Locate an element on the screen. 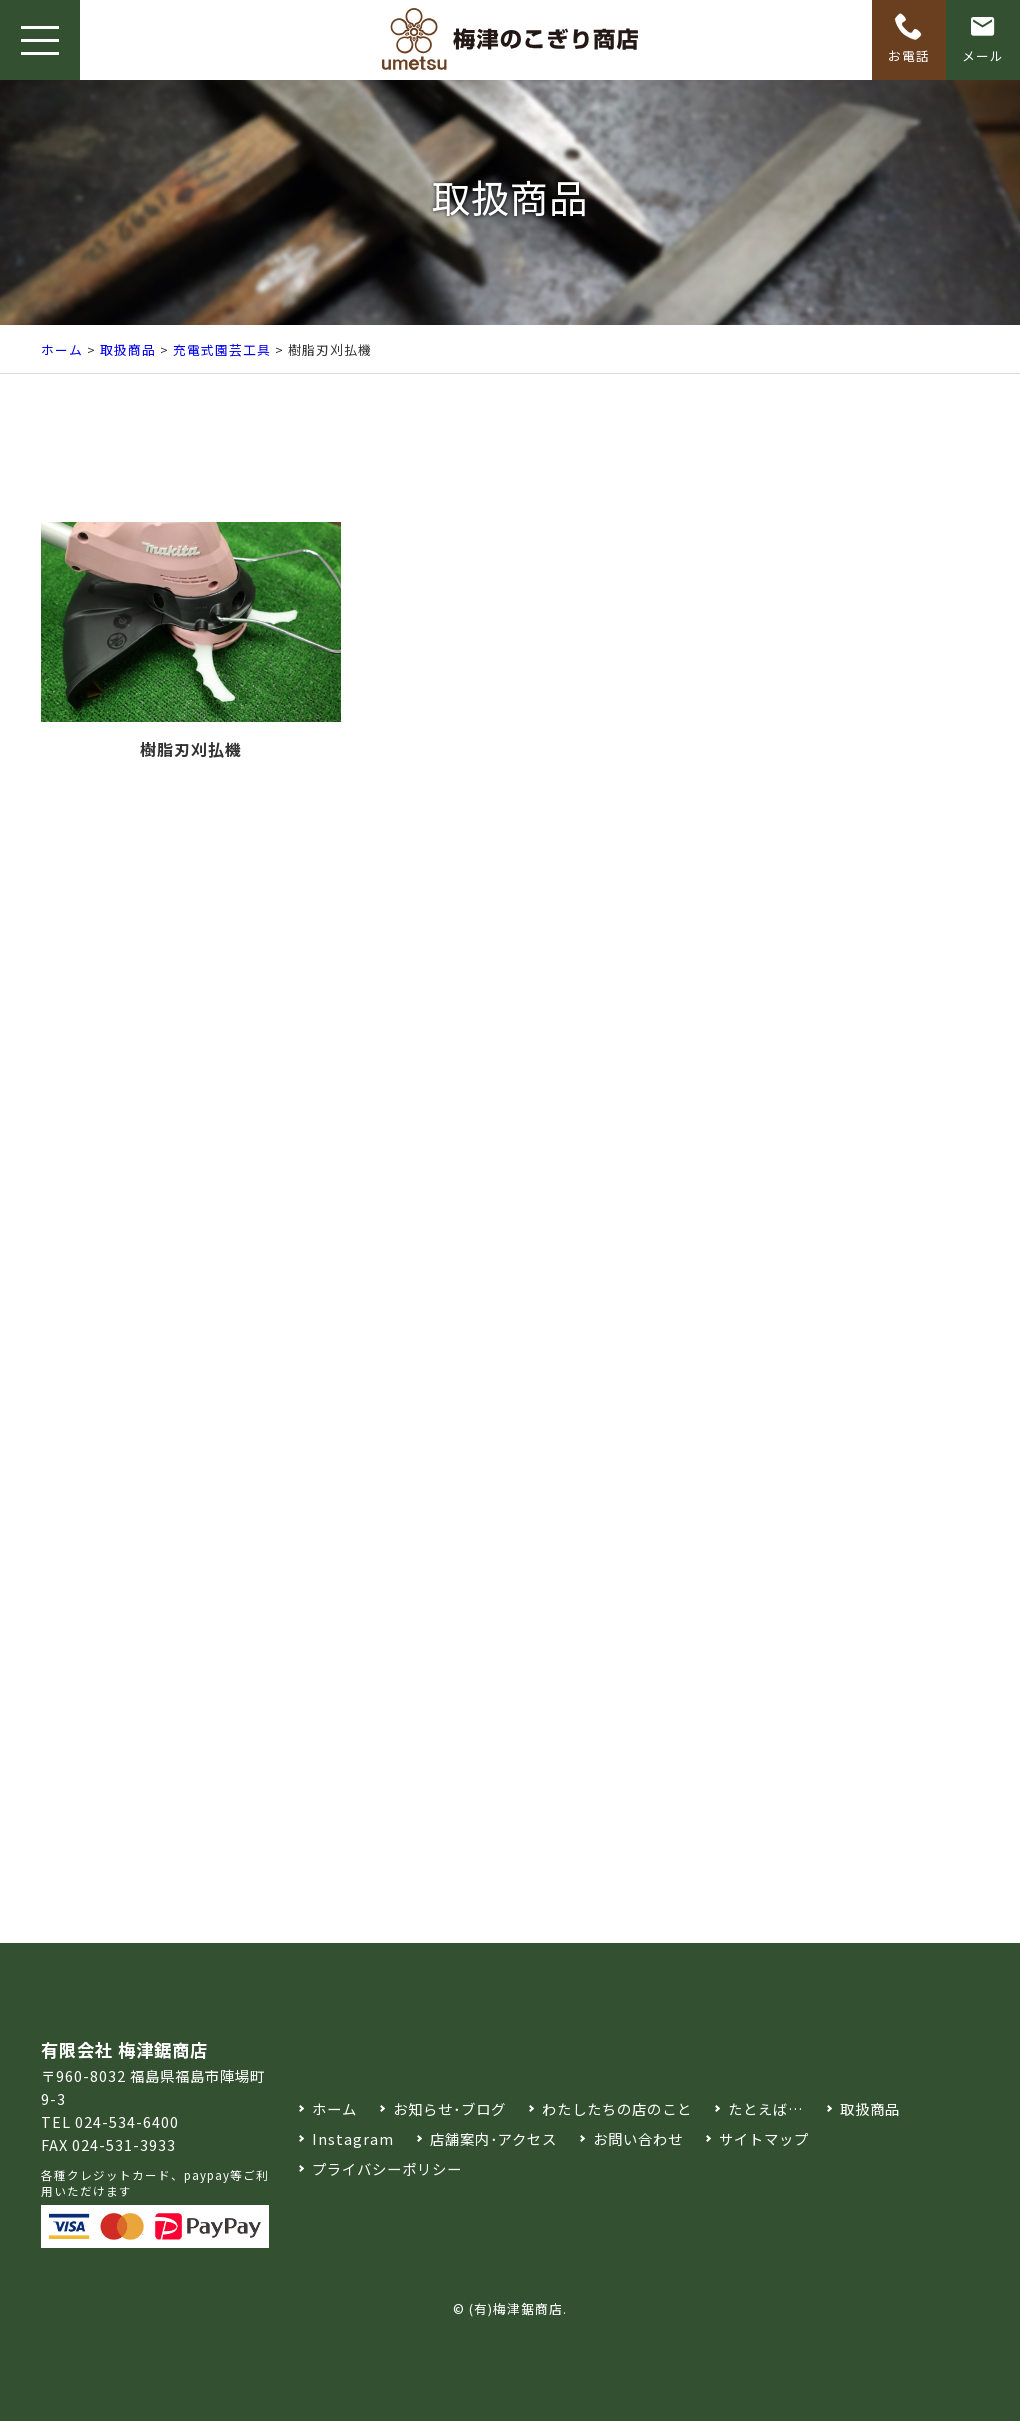 This screenshot has width=1020, height=2421. お問い合わせ is located at coordinates (638, 2138).